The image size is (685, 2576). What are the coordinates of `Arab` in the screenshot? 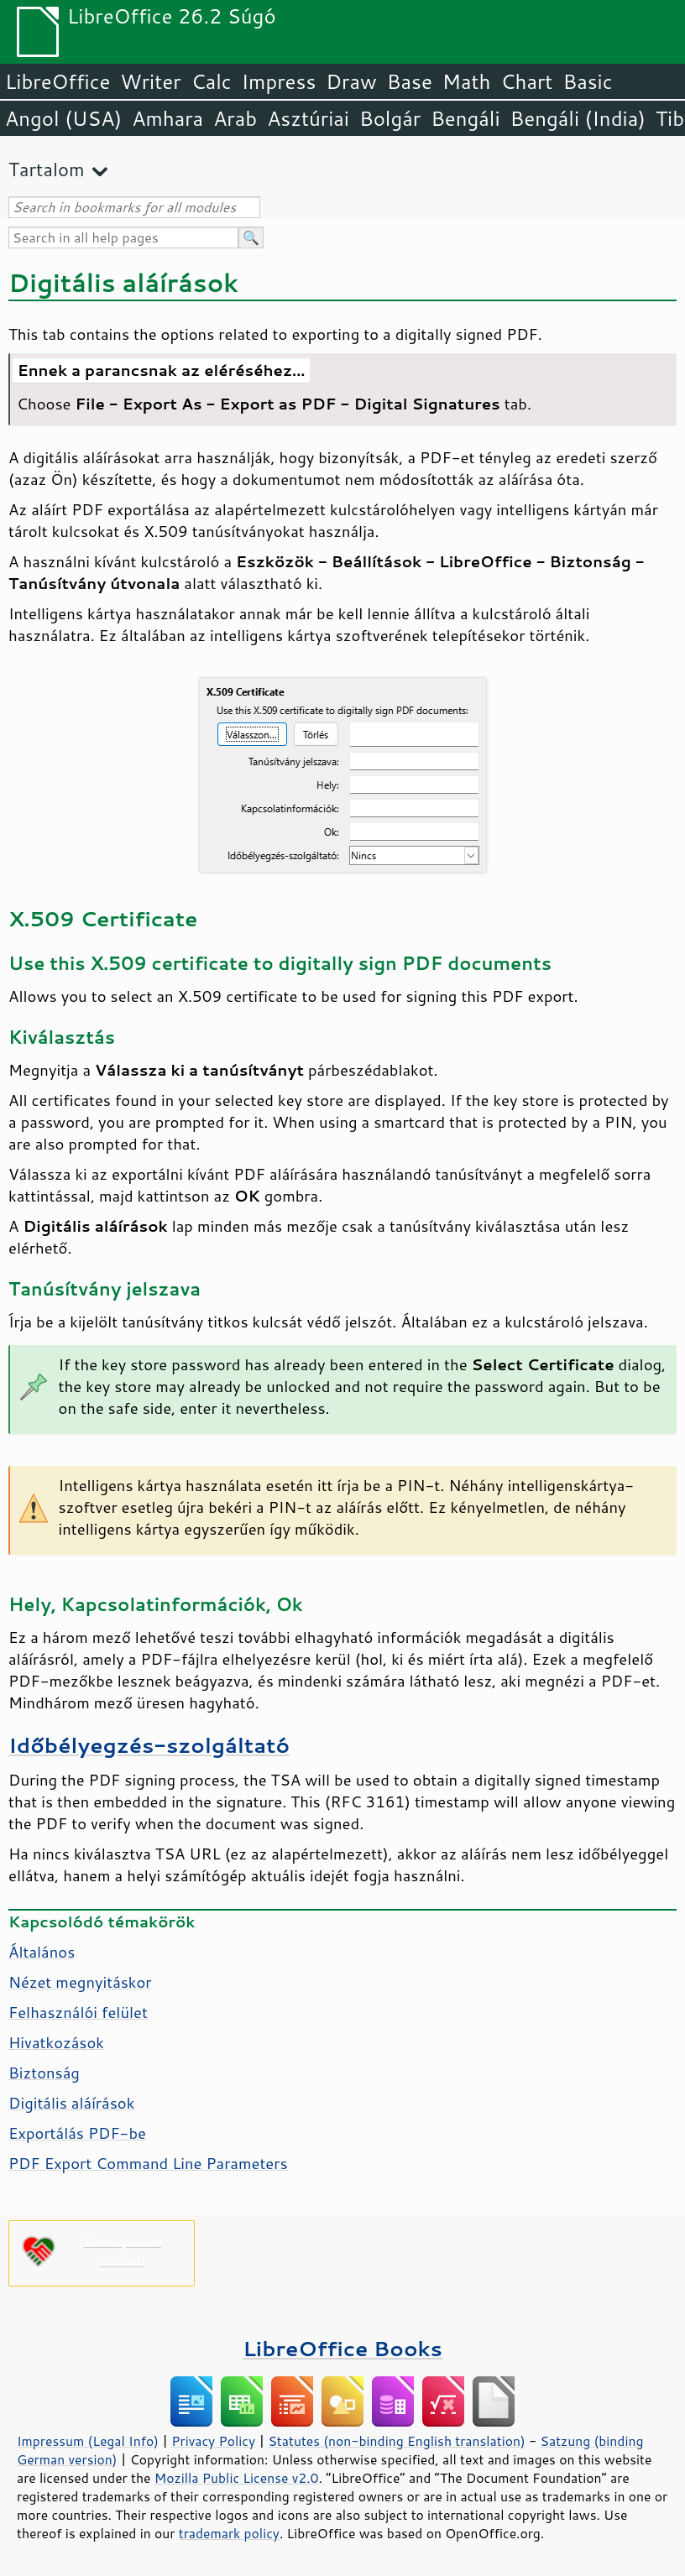 It's located at (235, 118).